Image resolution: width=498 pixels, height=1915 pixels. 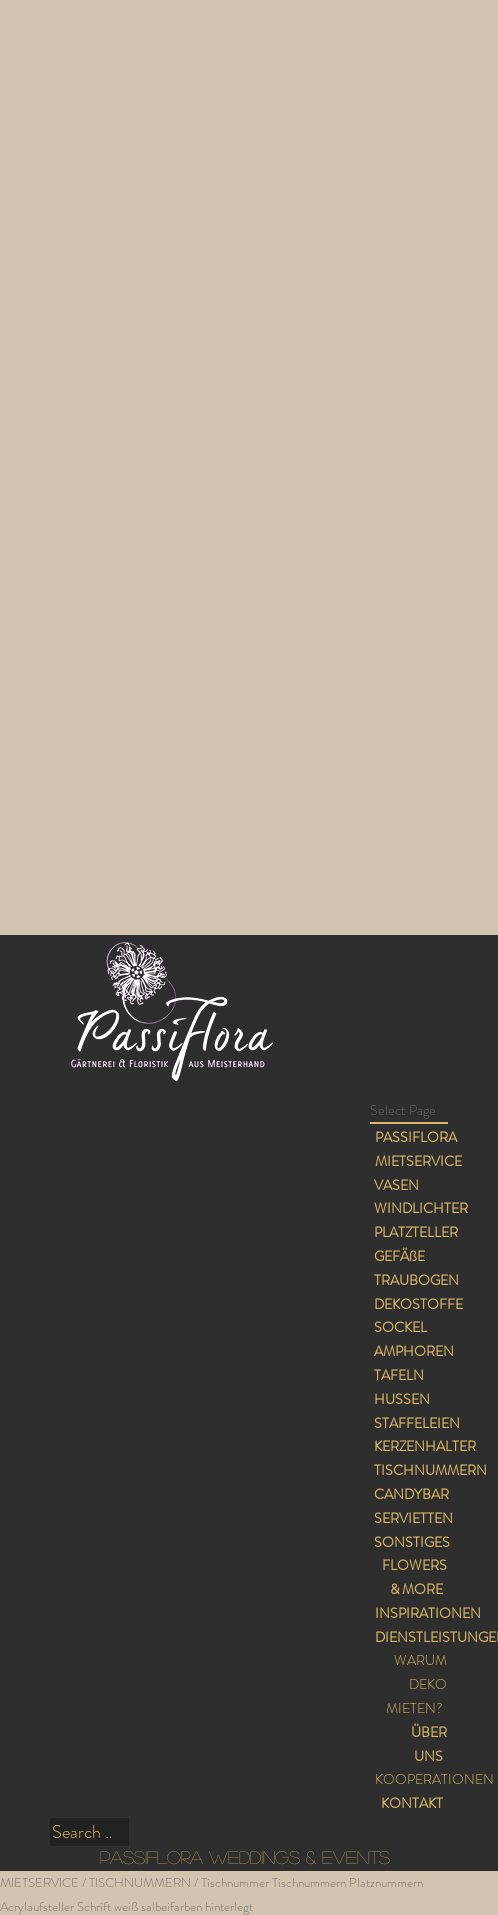 I want to click on MIETSERVICE, so click(x=418, y=1161).